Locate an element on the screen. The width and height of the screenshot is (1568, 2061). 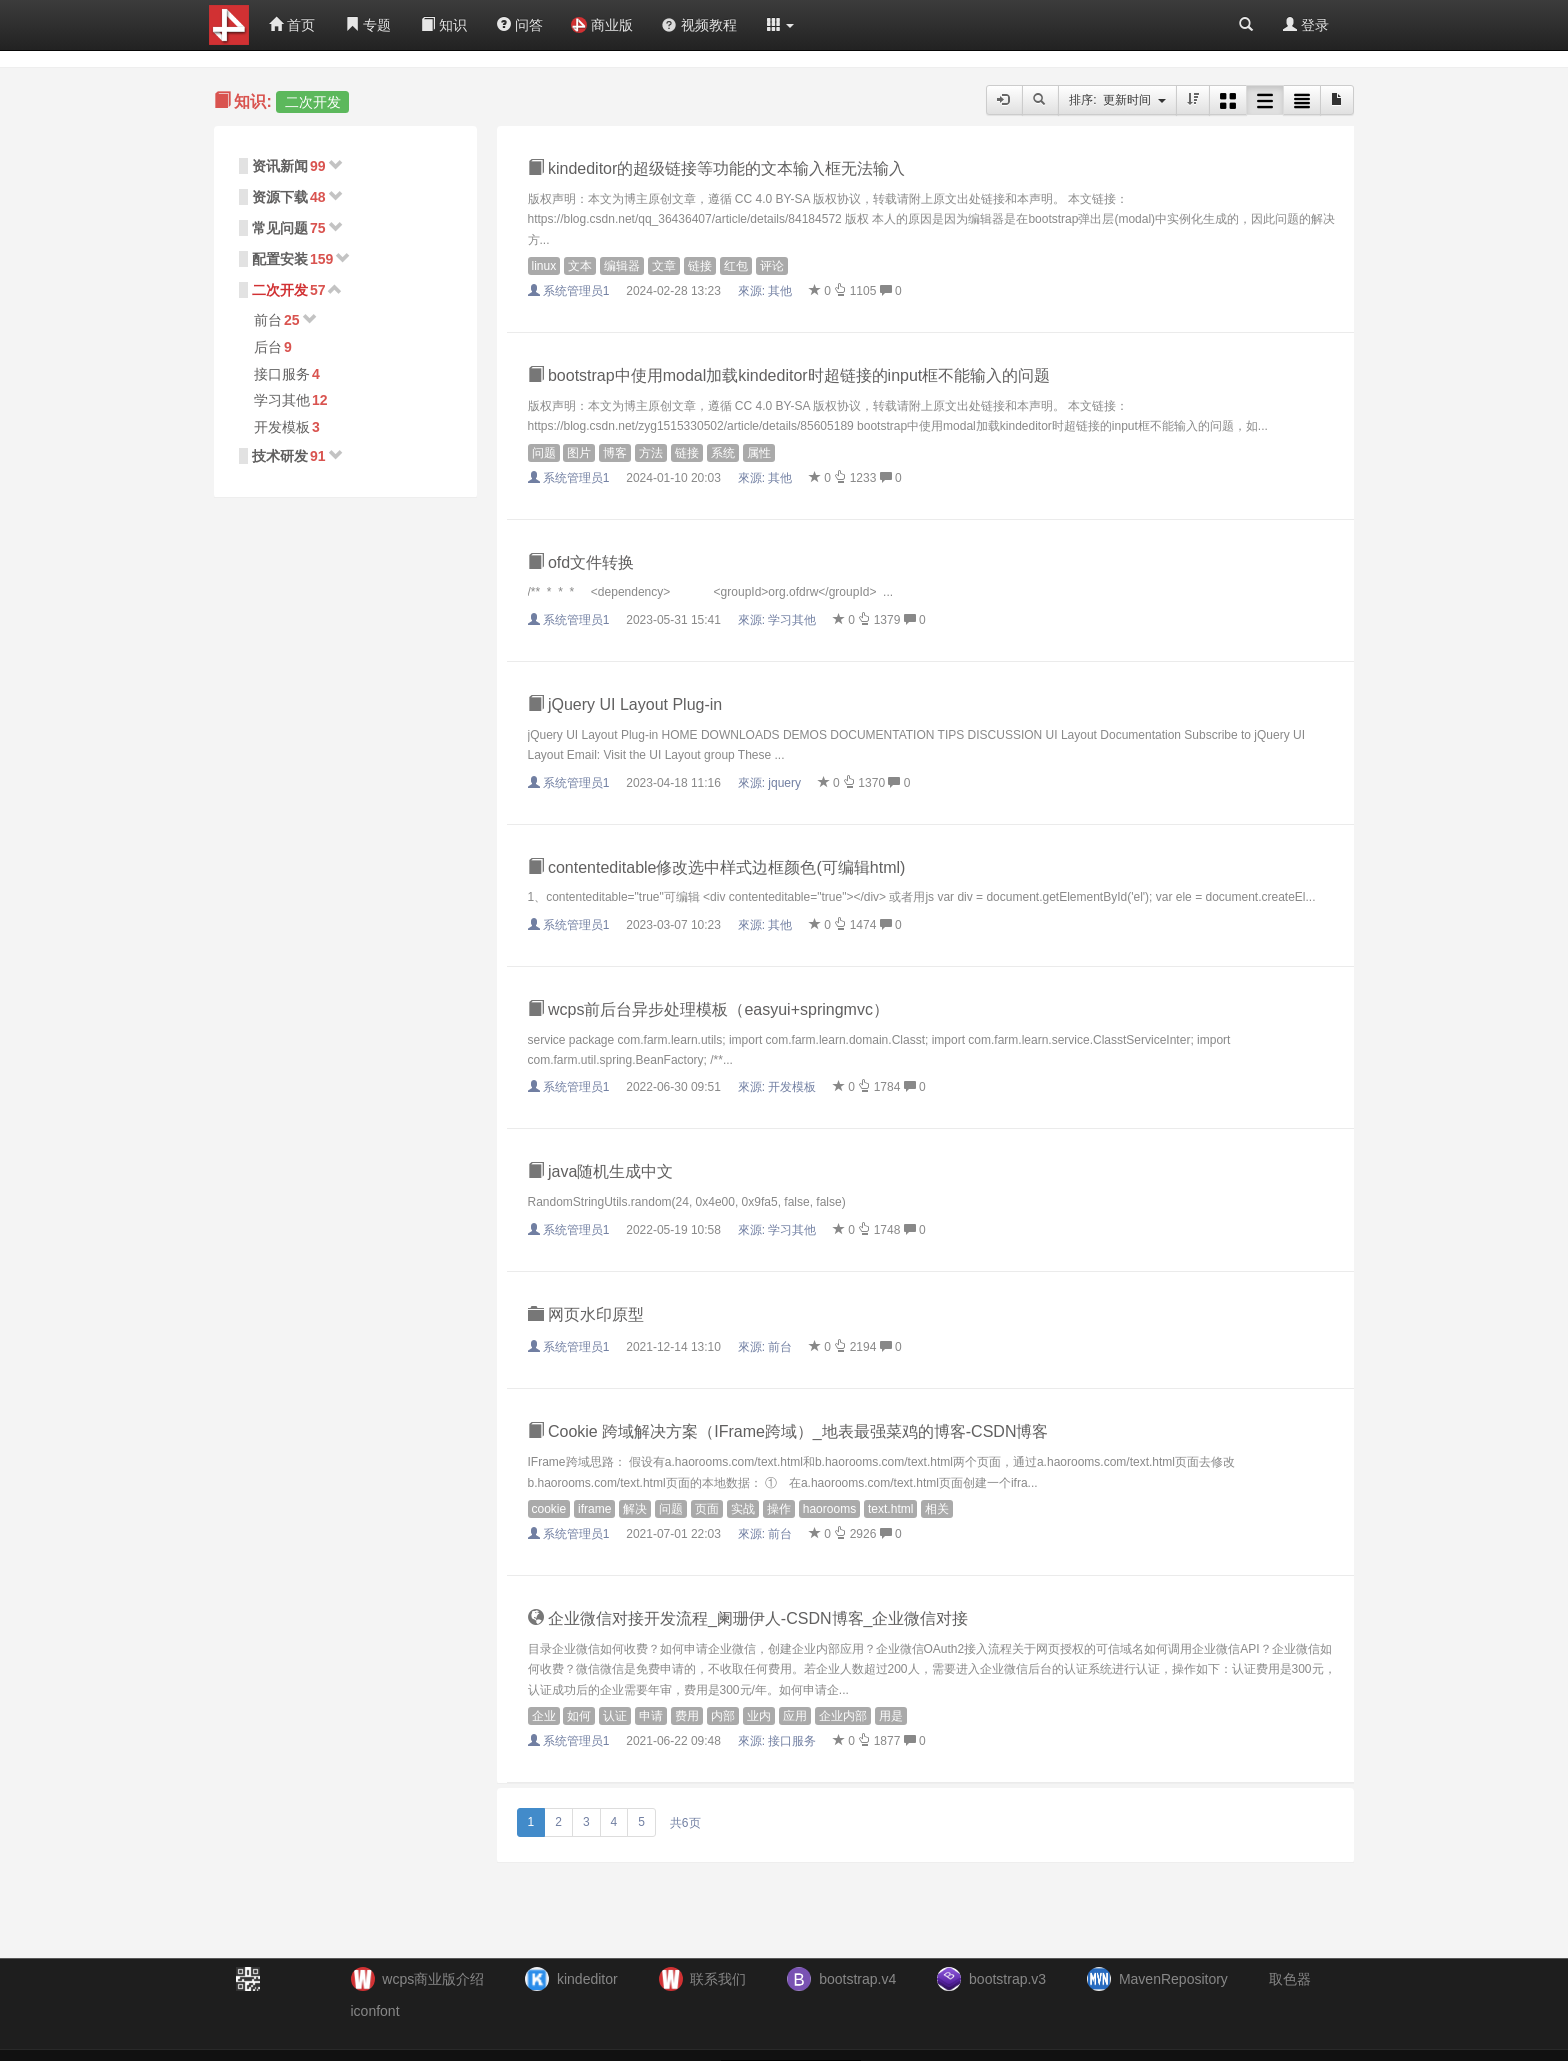
首页 is located at coordinates (292, 25).